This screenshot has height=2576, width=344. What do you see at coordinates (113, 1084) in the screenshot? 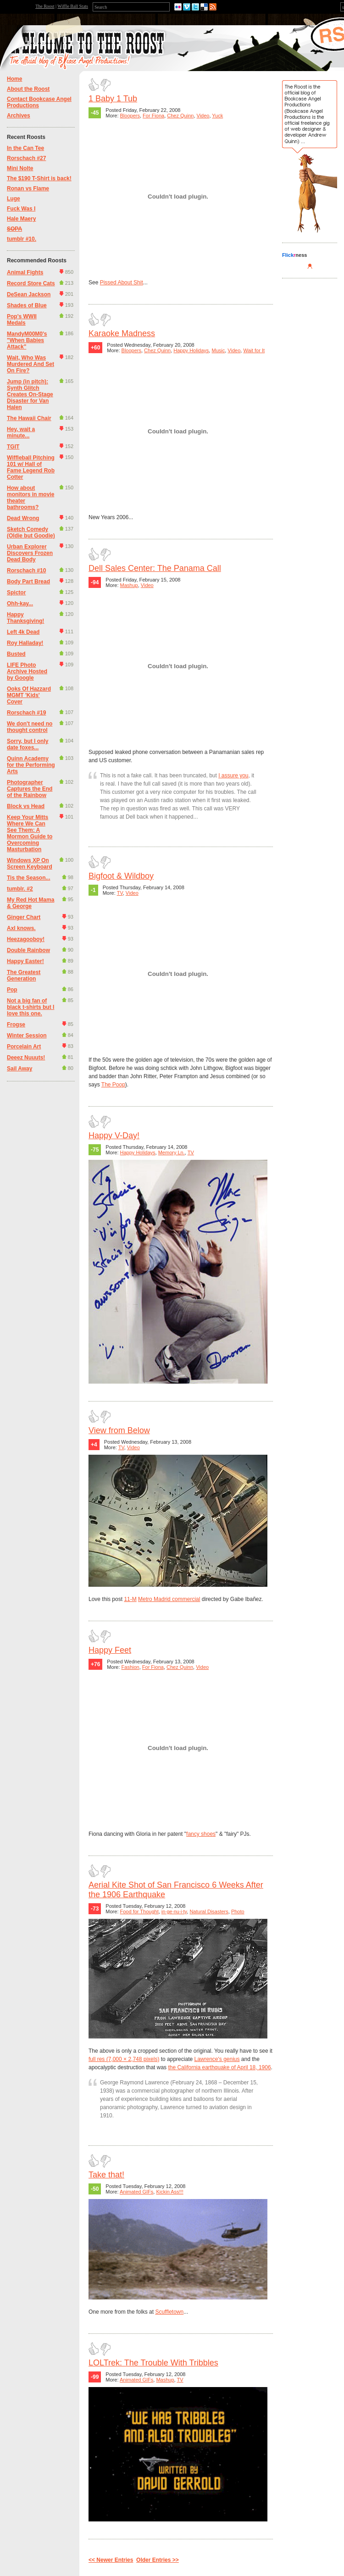
I see `The Poop` at bounding box center [113, 1084].